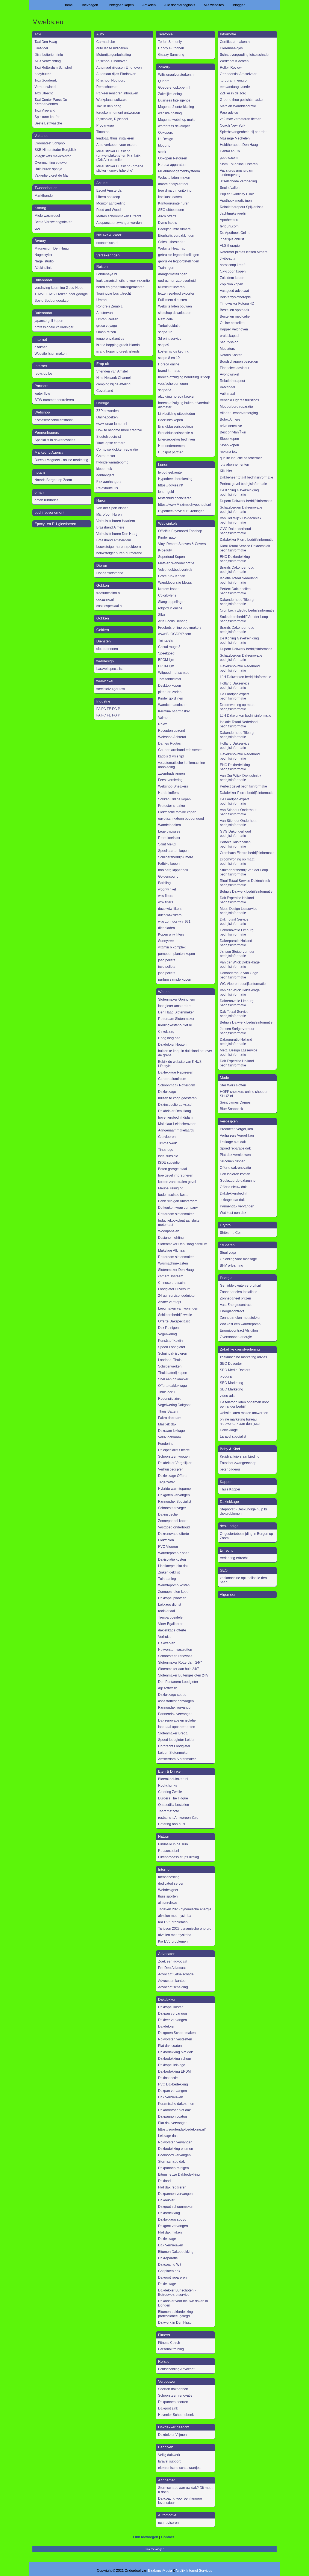 This screenshot has width=309, height=2576. I want to click on restschuld financieren, so click(175, 498).